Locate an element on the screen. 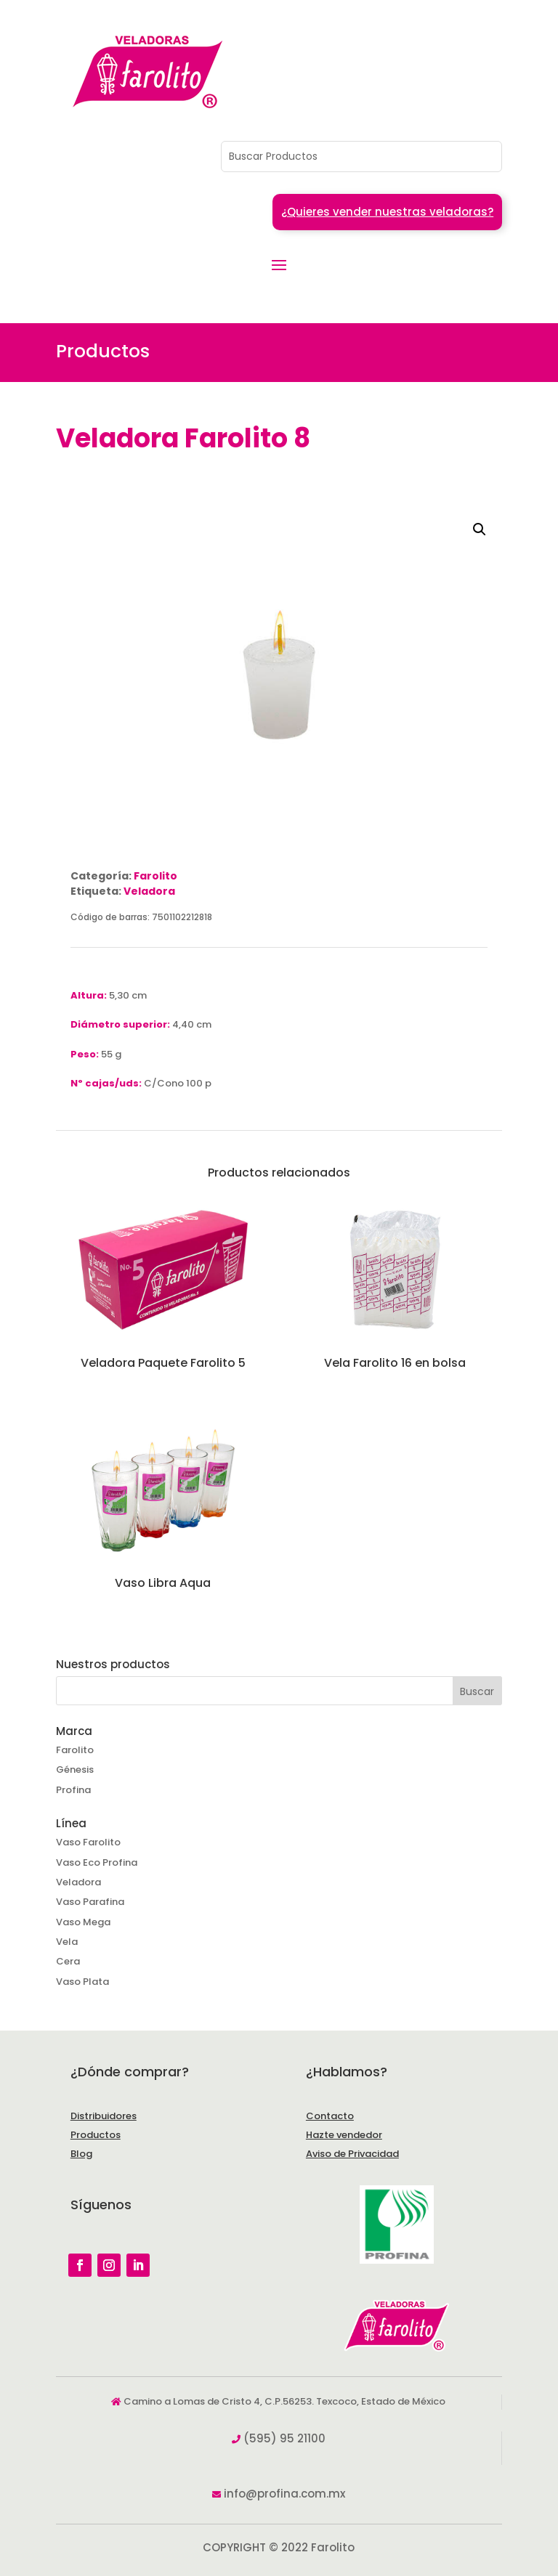 This screenshot has width=558, height=2576. Génesis is located at coordinates (75, 1769).